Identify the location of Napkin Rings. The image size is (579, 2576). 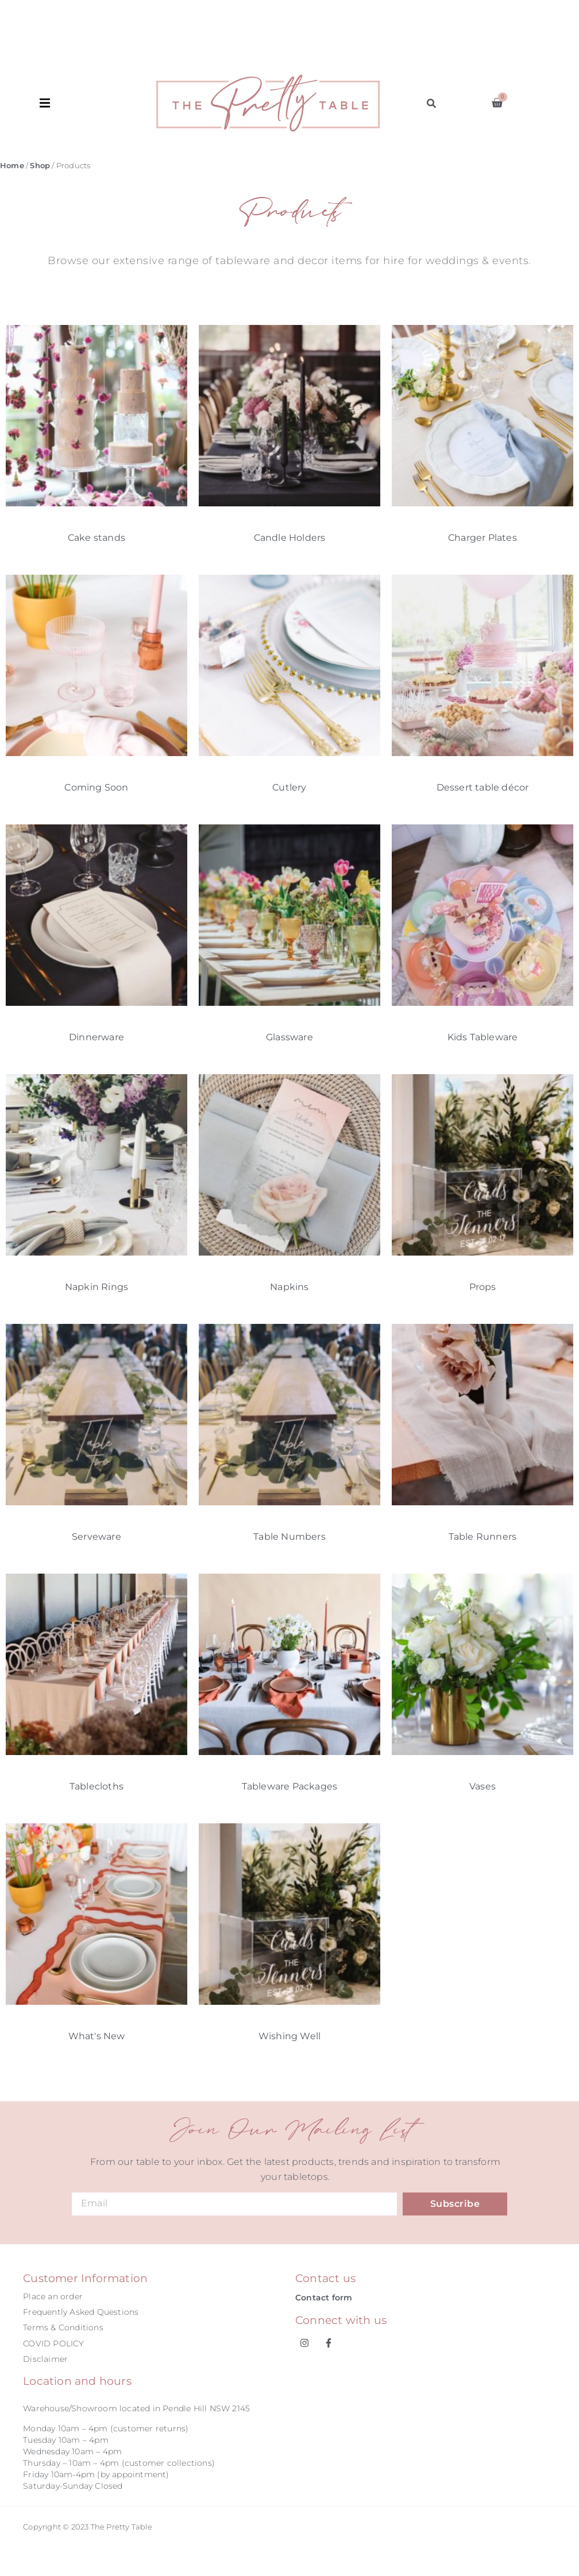
(96, 1286).